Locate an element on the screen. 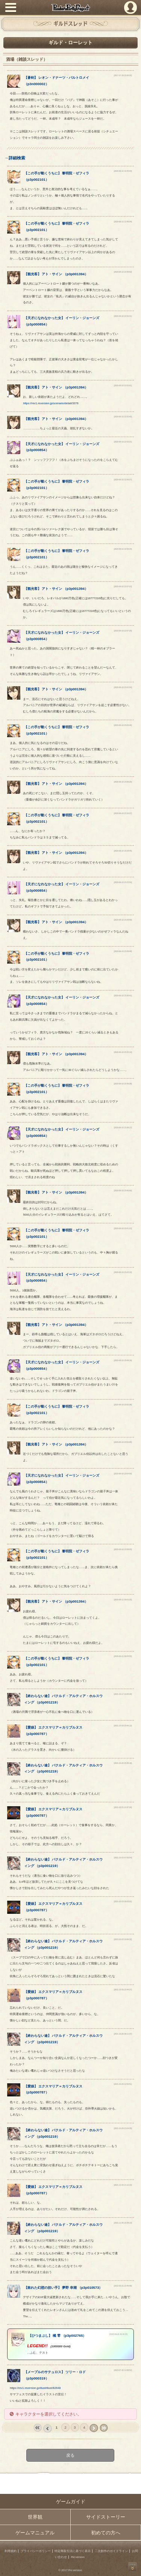  [2020-06-10 23:54:59] is located at coordinates (123, 1474).